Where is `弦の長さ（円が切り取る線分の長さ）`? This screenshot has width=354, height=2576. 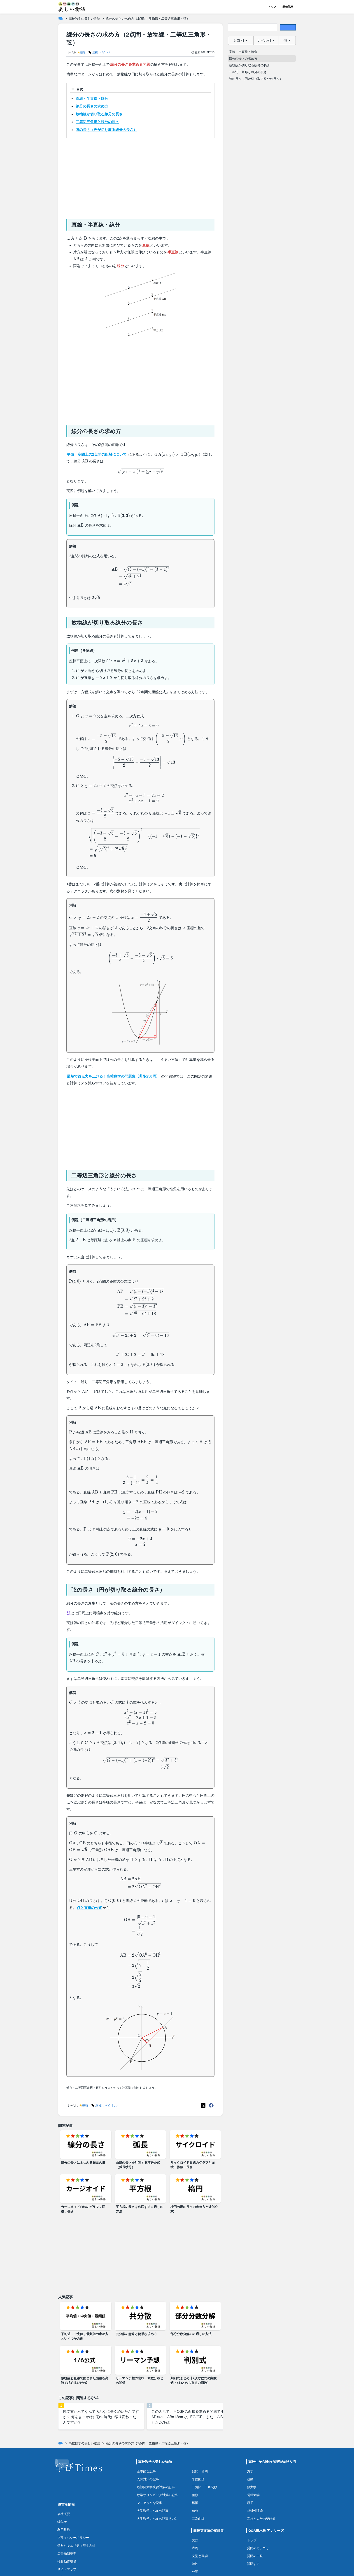 弦の長さ（円が切り取る線分の長さ） is located at coordinates (106, 130).